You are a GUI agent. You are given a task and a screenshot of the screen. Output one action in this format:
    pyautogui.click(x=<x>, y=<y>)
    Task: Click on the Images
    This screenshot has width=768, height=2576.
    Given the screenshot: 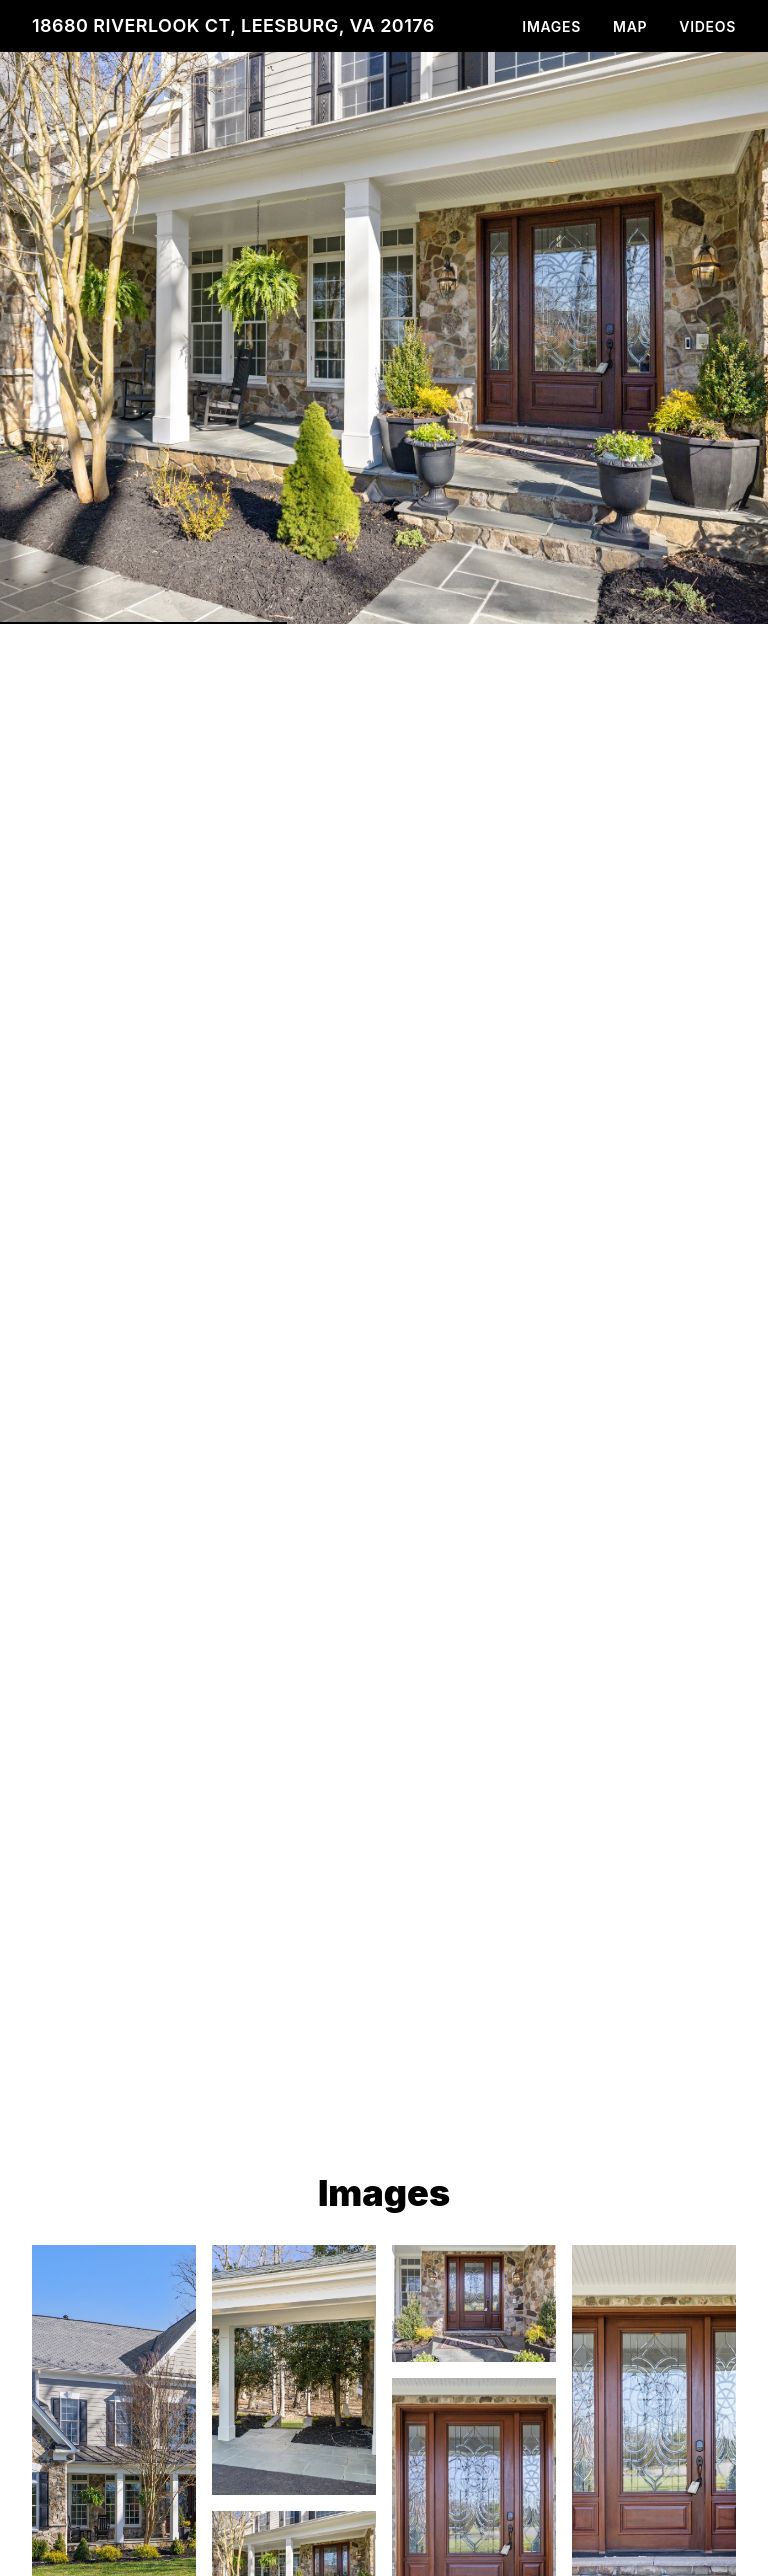 What is the action you would take?
    pyautogui.click(x=551, y=26)
    